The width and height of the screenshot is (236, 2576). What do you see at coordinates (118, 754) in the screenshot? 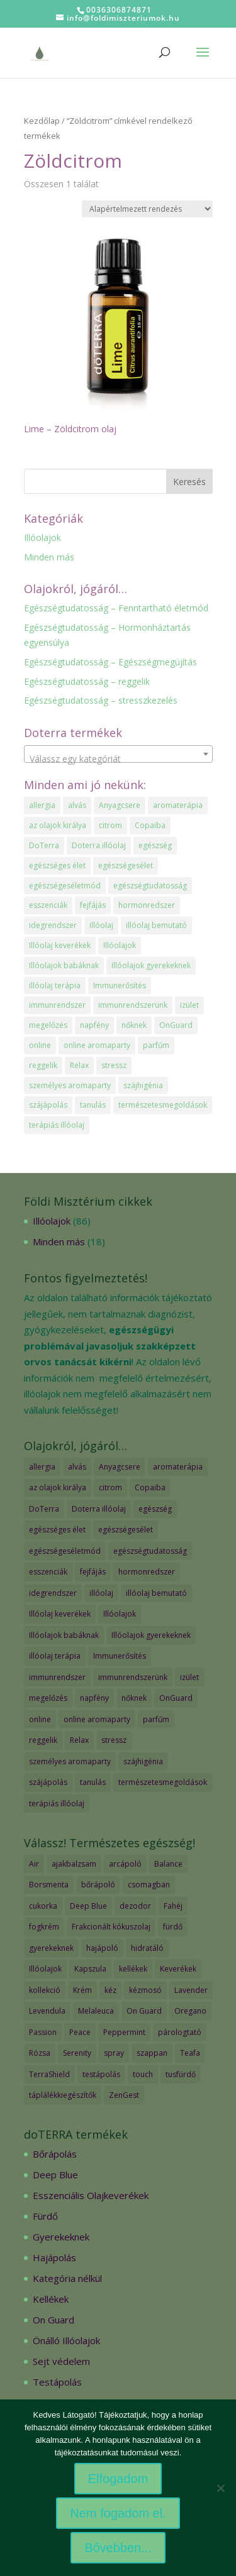
I see `[combobox]` at bounding box center [118, 754].